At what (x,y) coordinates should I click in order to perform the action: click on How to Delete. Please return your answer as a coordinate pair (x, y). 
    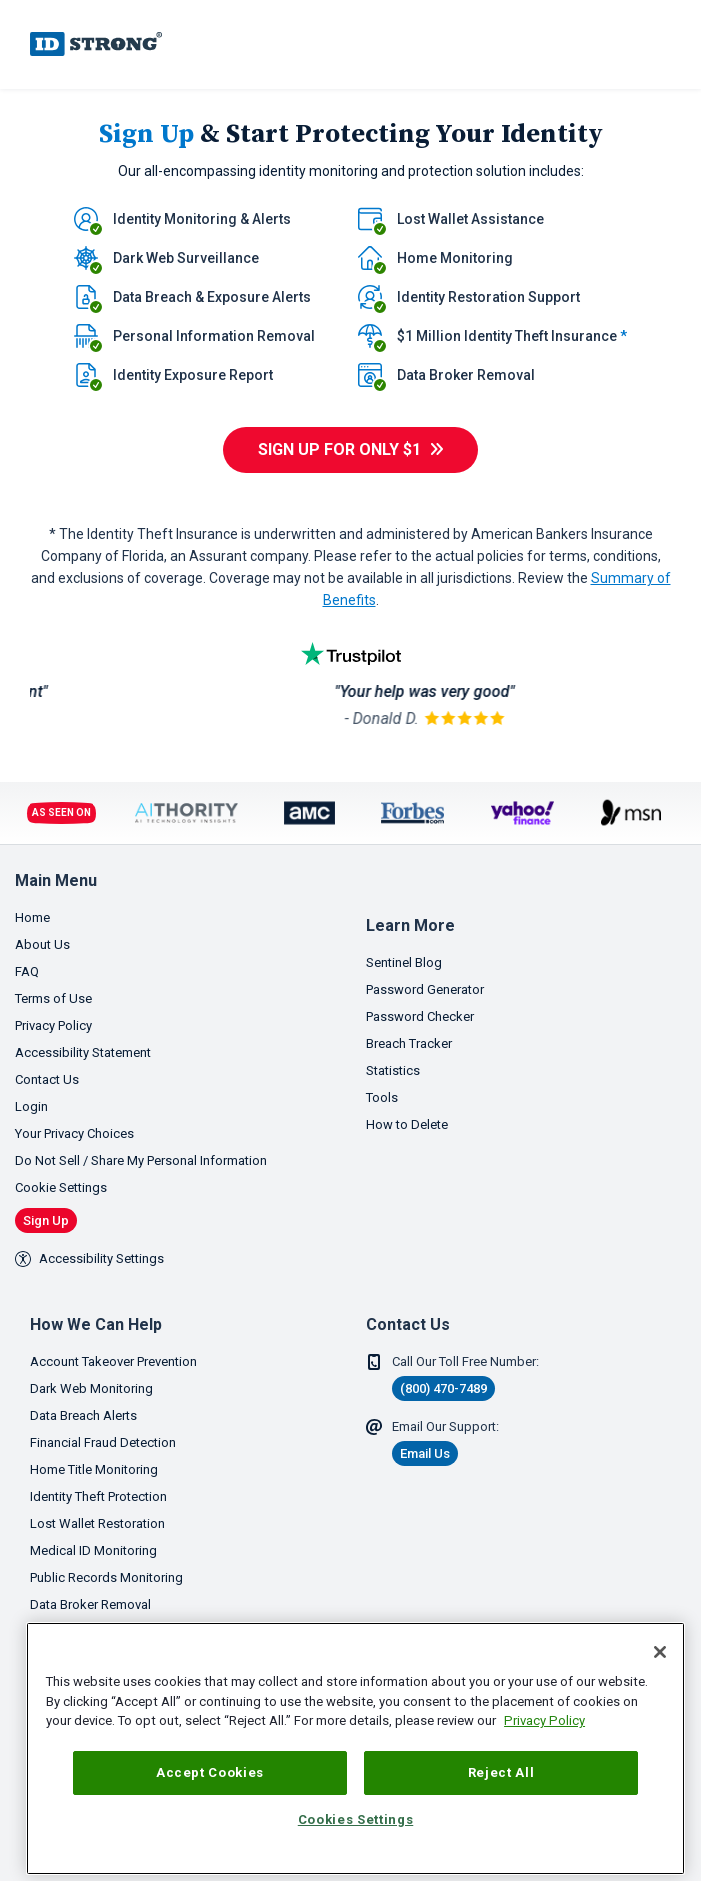
    Looking at the image, I should click on (407, 1124).